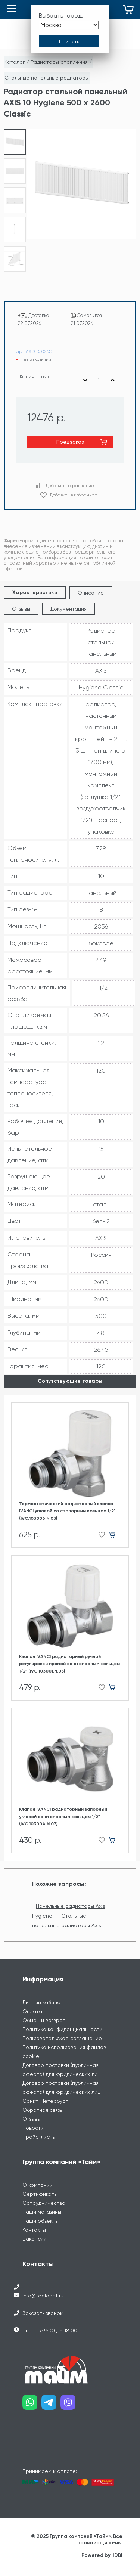  Describe the element at coordinates (39, 2194) in the screenshot. I see `Сертификаты` at that location.